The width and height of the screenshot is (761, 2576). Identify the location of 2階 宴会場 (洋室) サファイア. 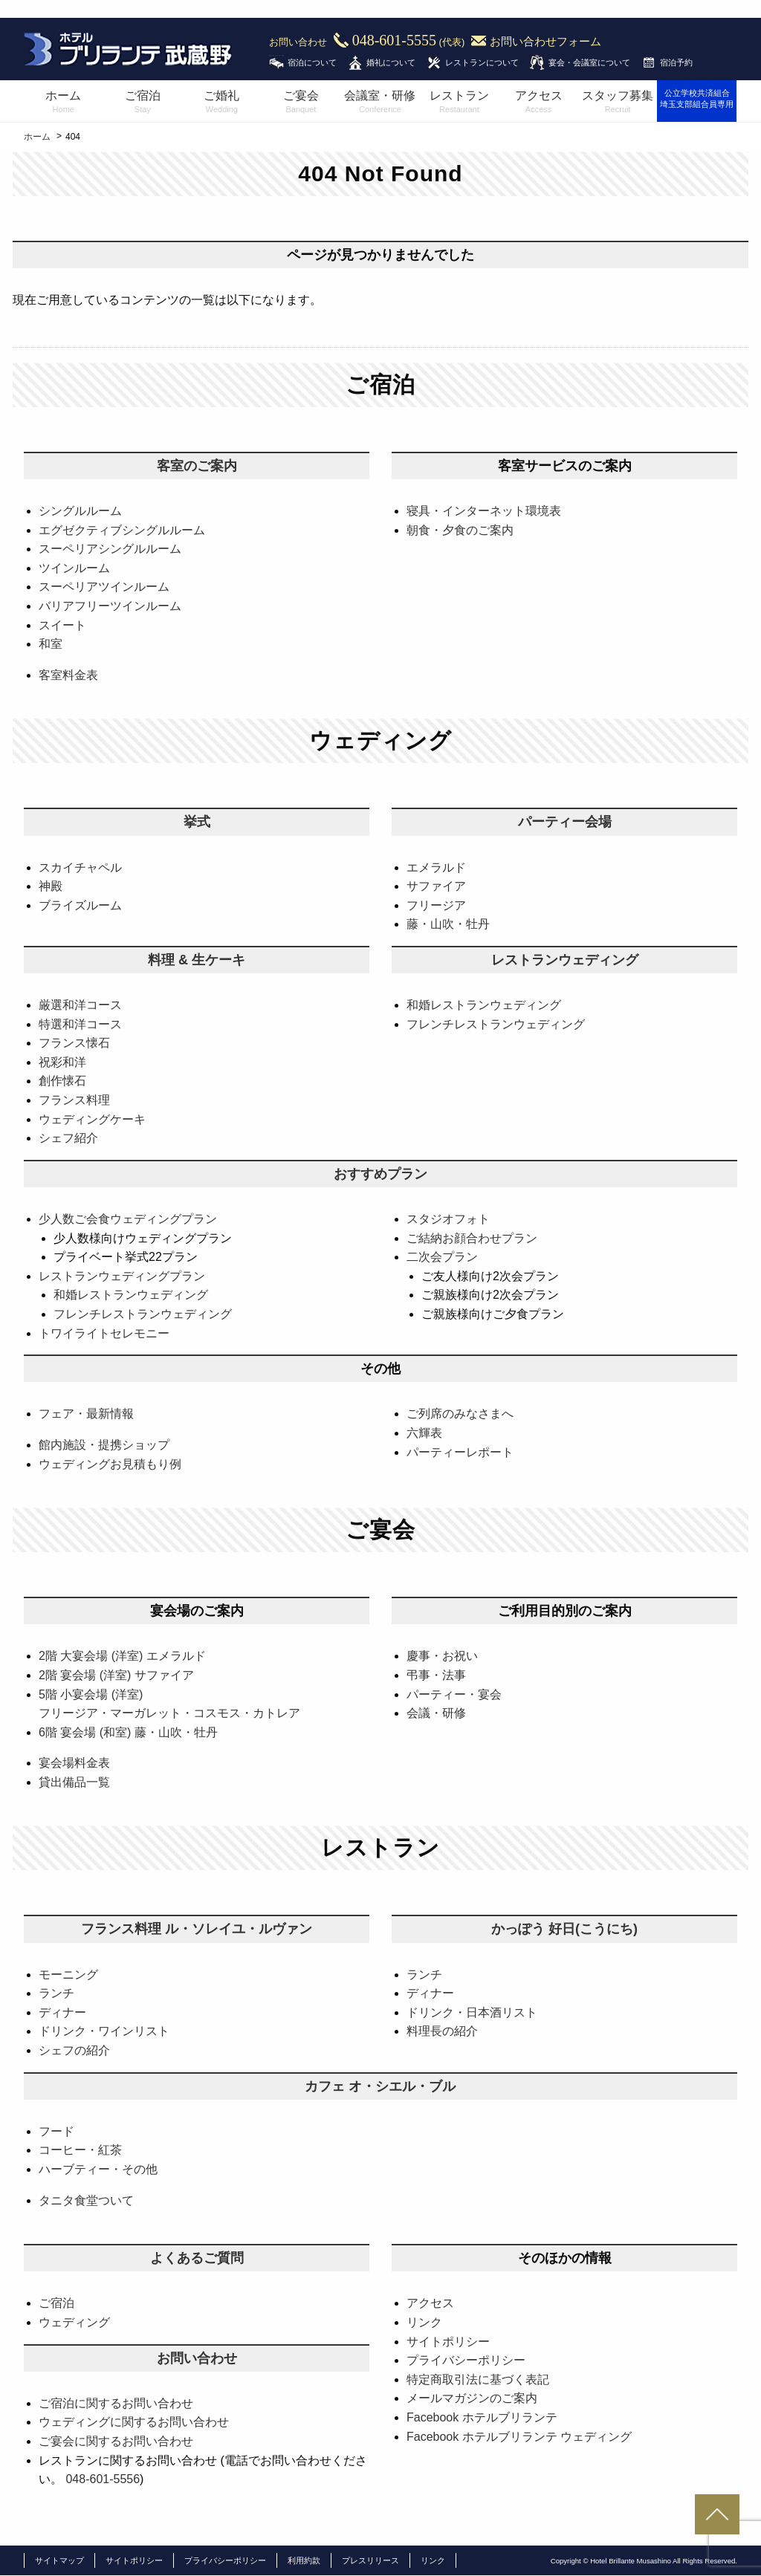
(116, 1675).